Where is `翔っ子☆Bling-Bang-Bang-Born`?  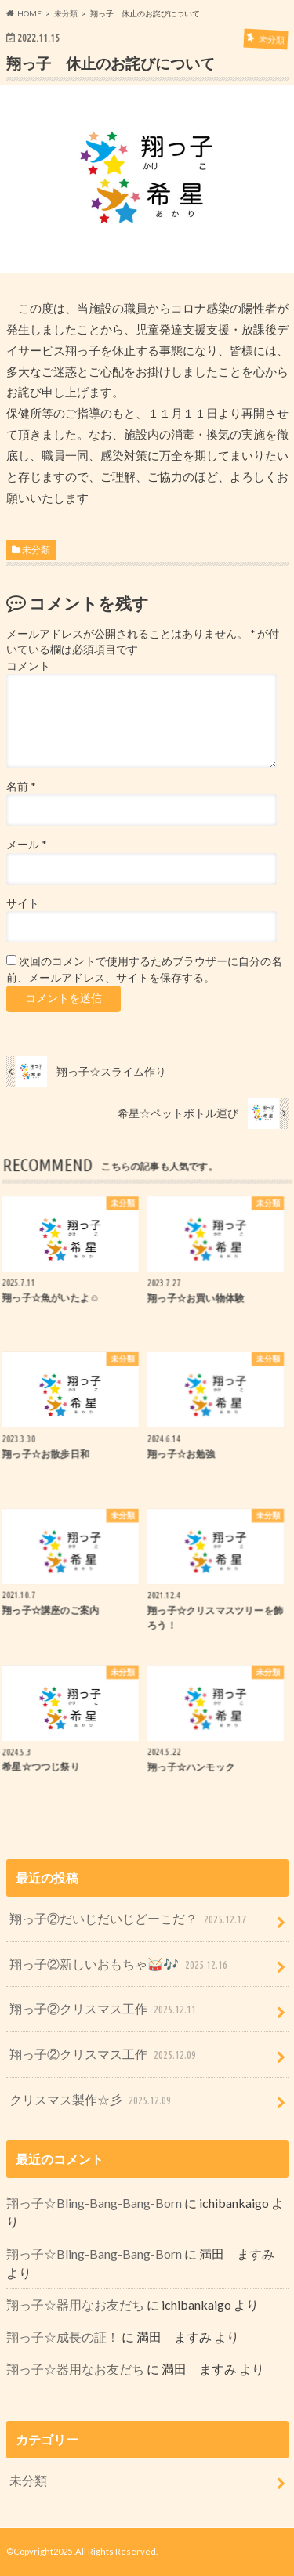 翔っ子☆Bling-Bang-Bang-Born is located at coordinates (94, 2202).